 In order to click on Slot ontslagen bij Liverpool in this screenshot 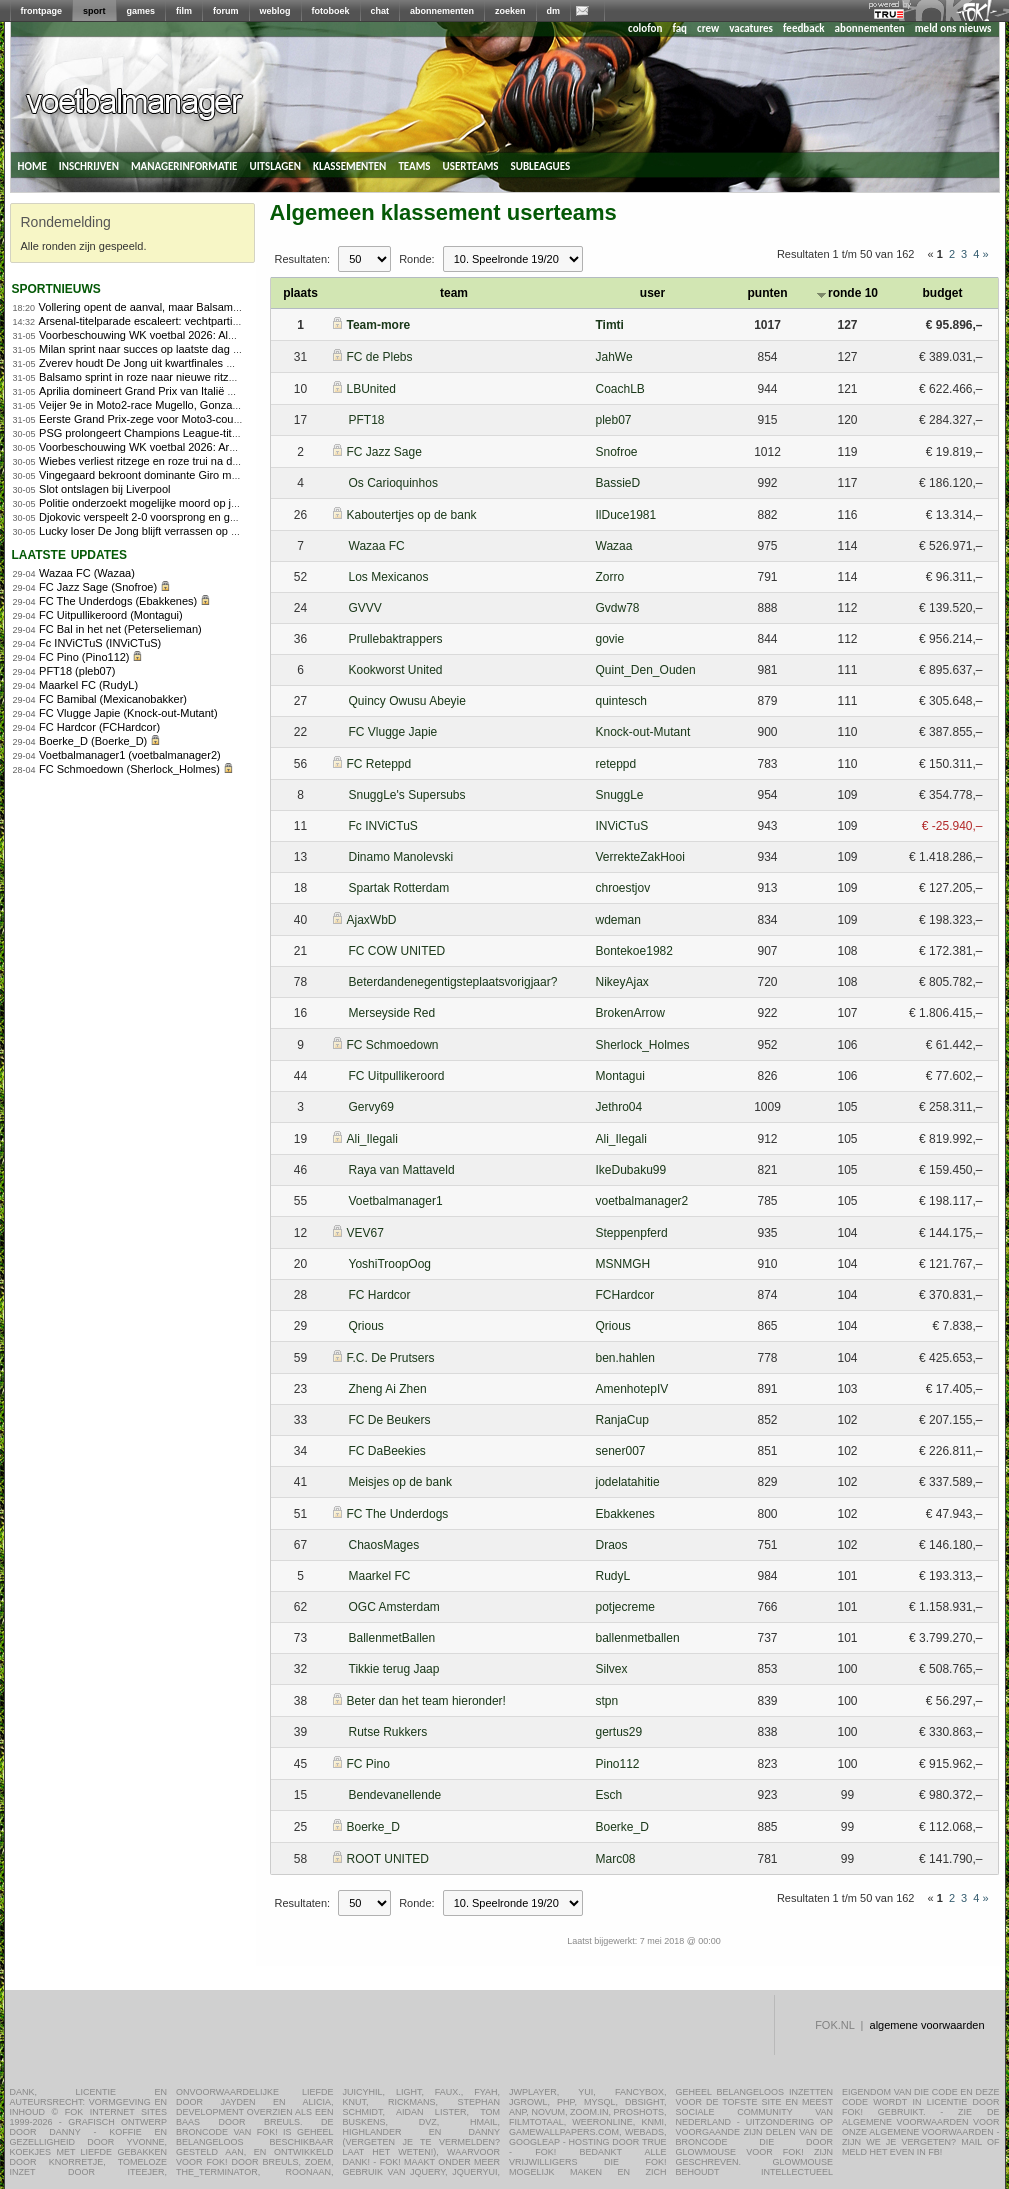, I will do `click(104, 489)`.